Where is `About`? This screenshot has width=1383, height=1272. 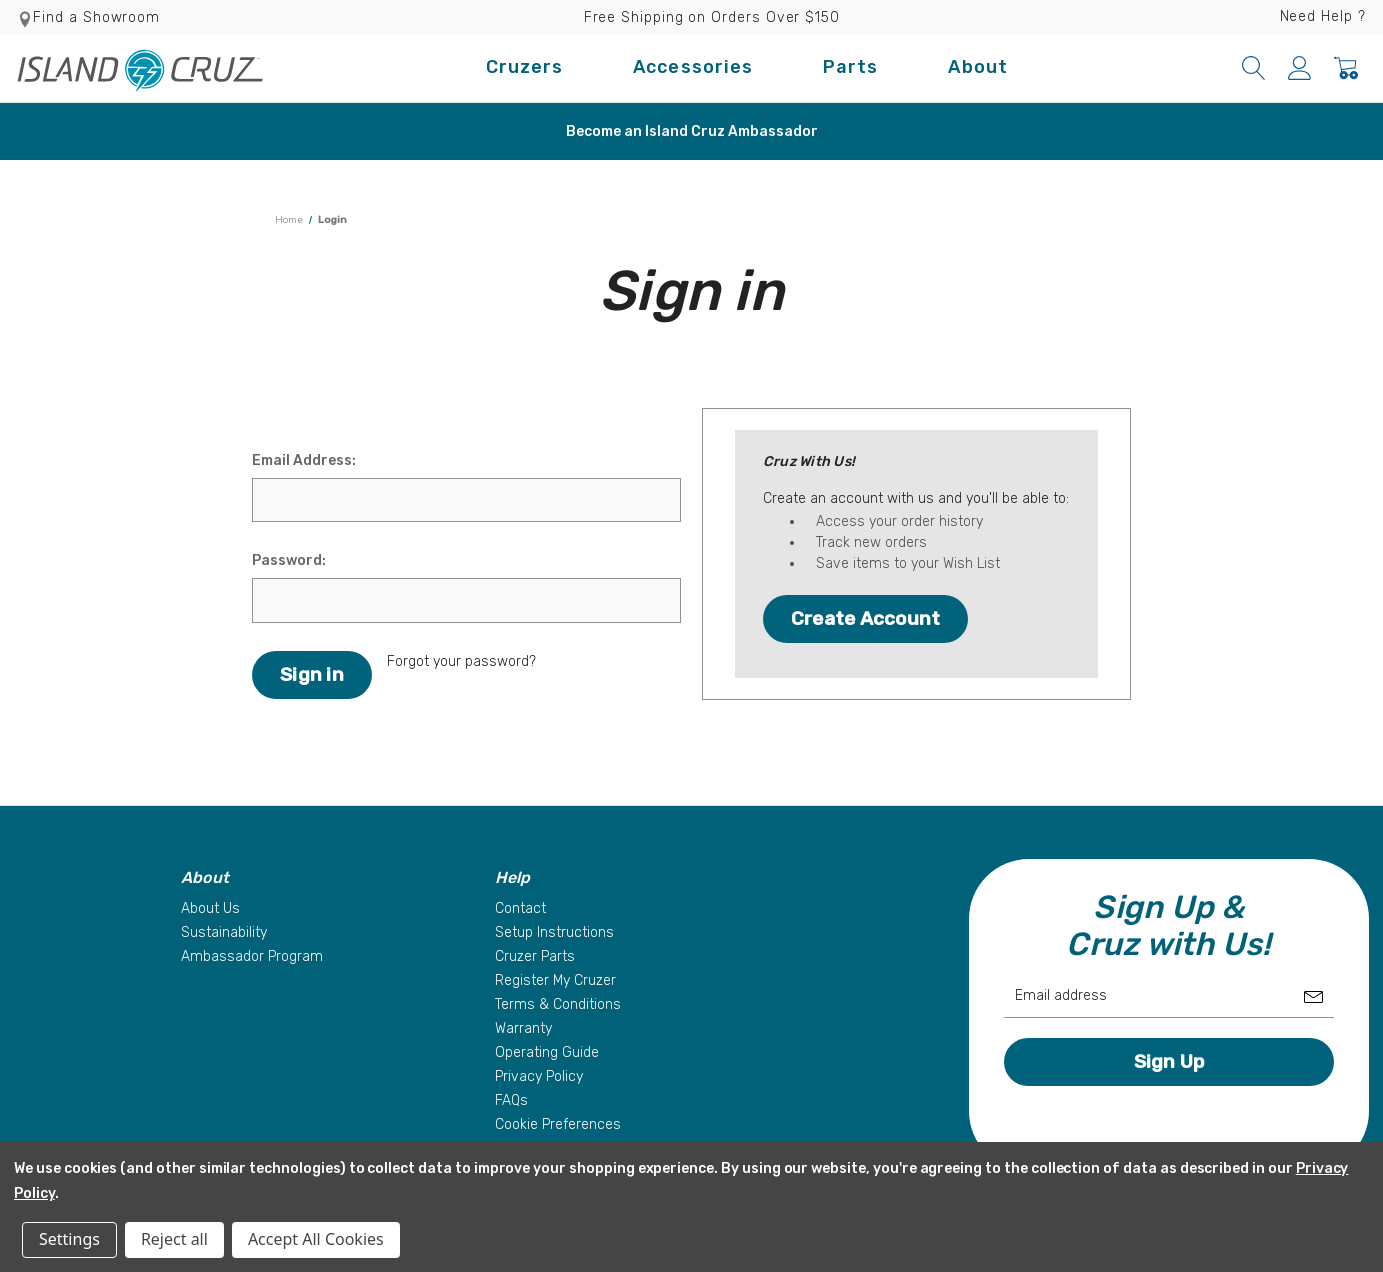 About is located at coordinates (977, 67).